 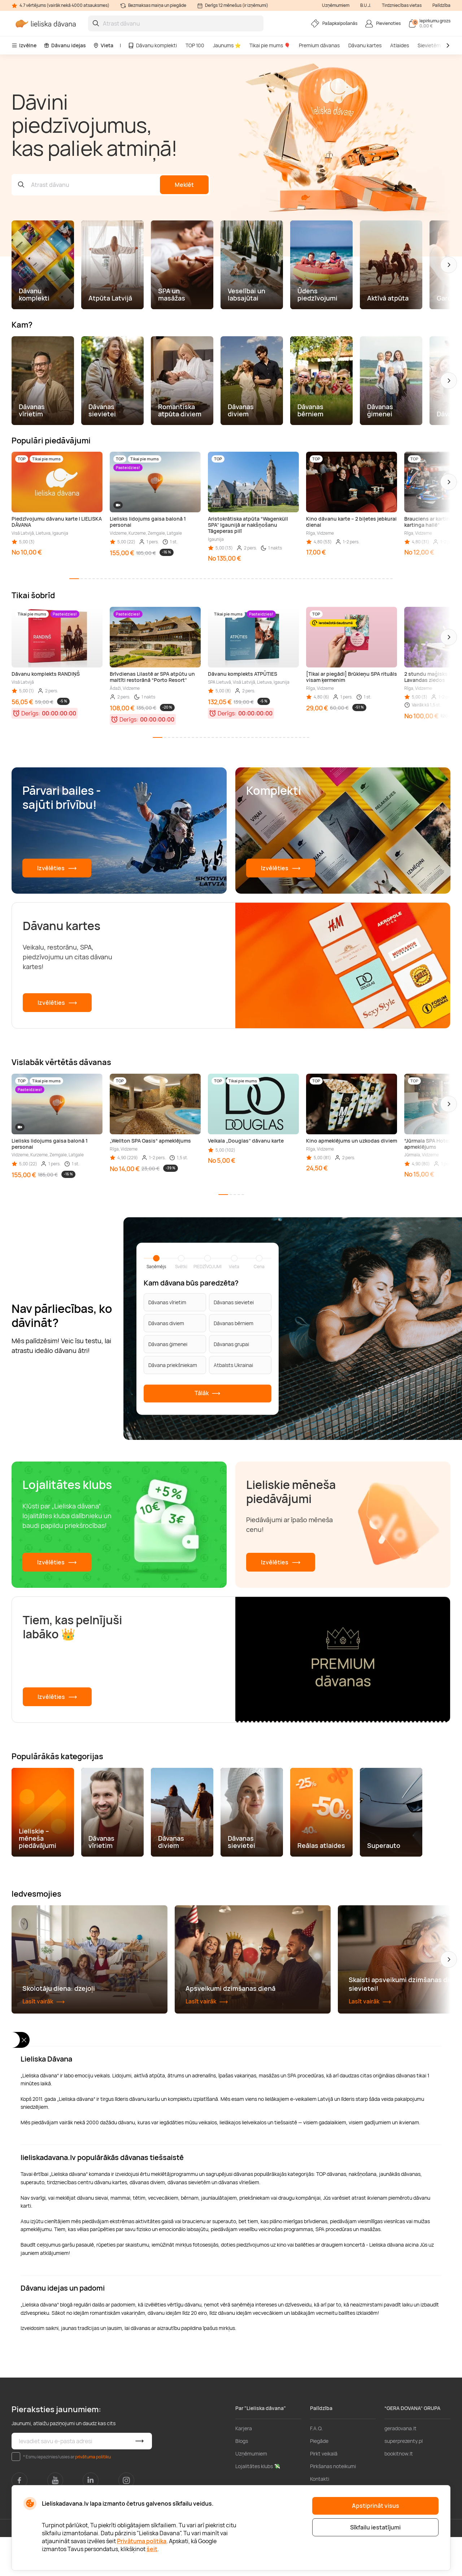 I want to click on Atbalsts Ukrainai, so click(x=233, y=1365).